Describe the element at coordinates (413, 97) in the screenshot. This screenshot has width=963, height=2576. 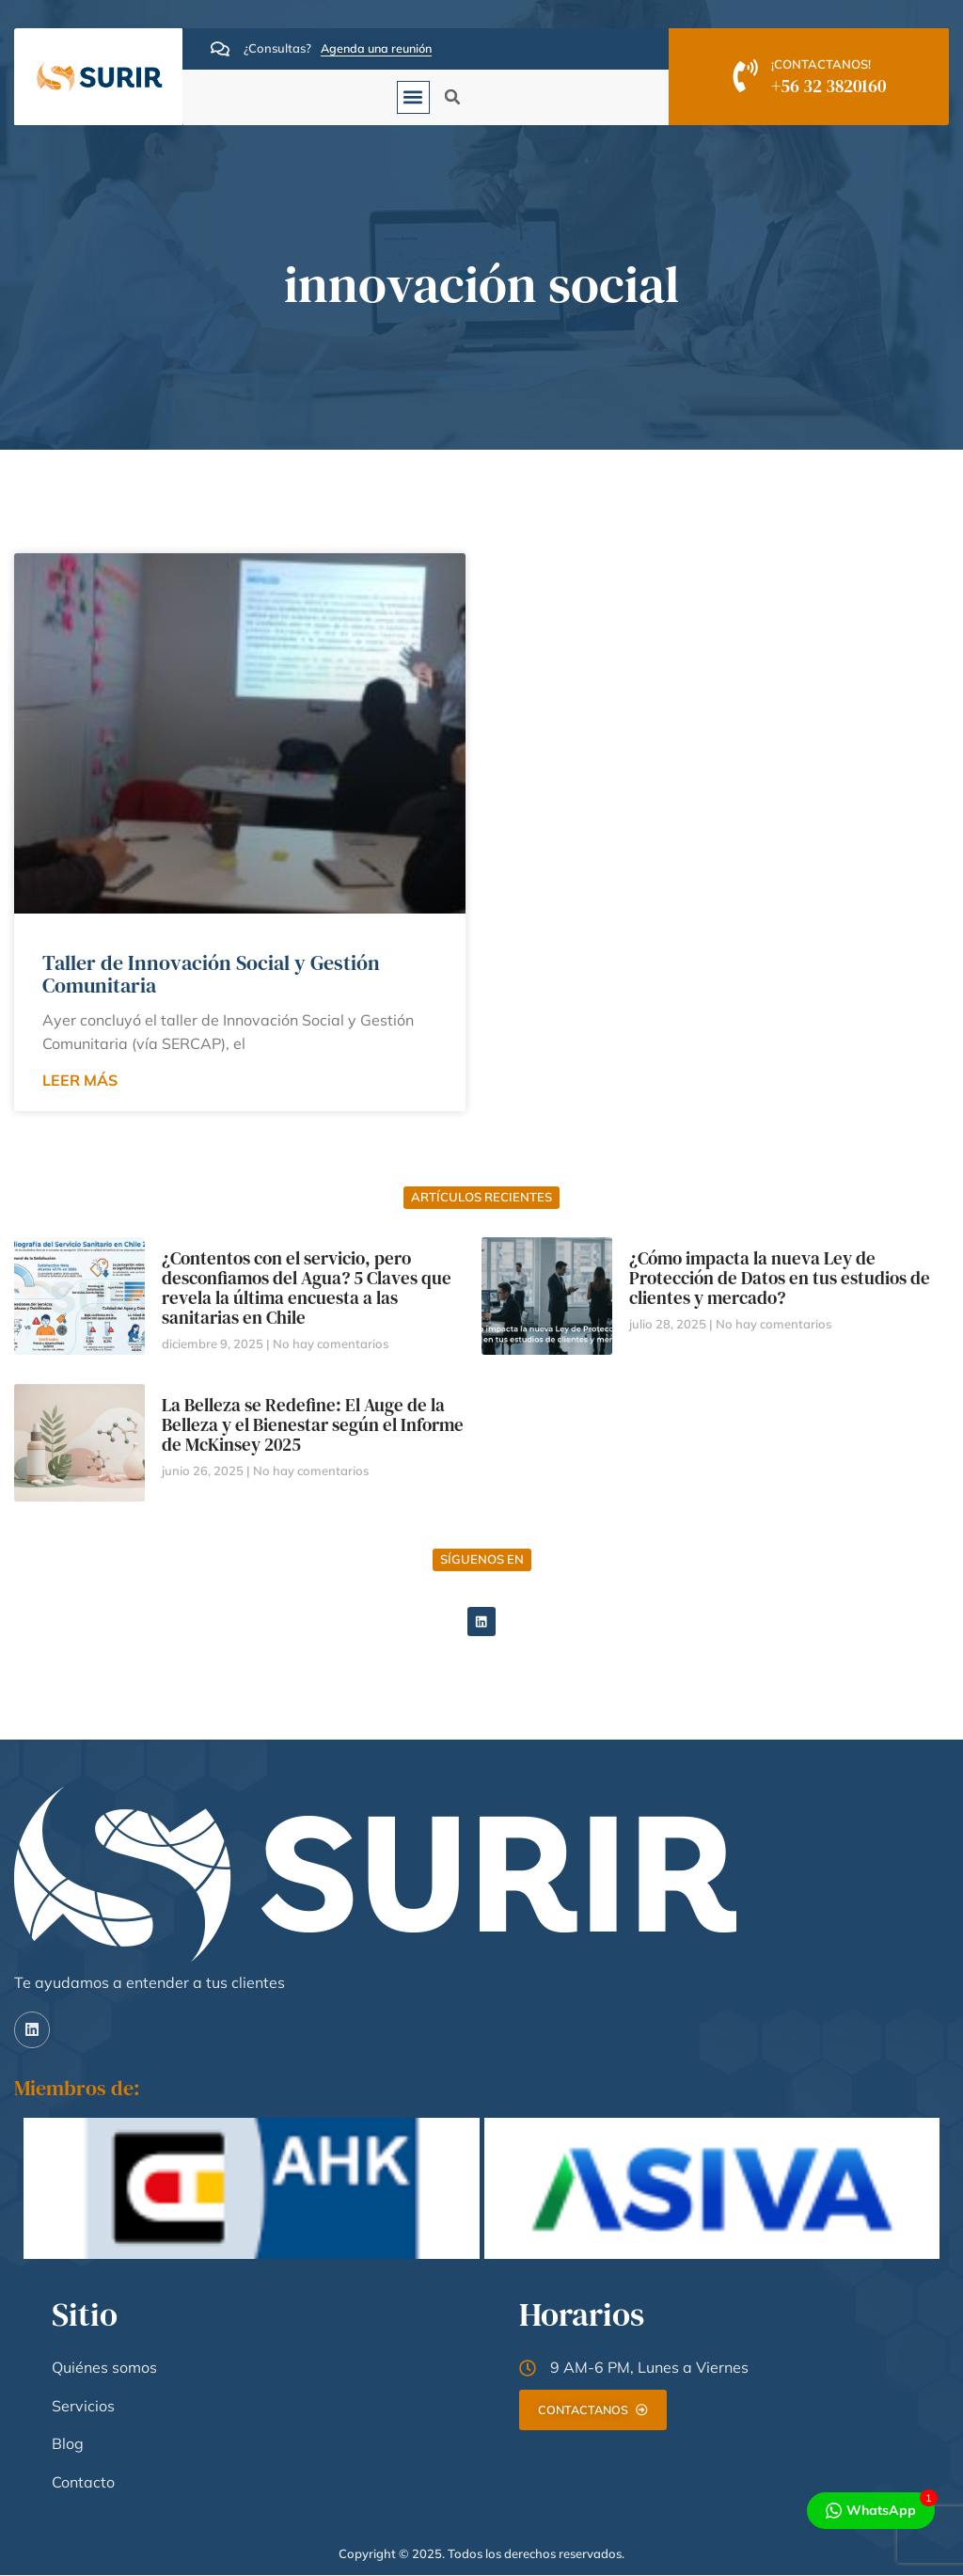
I see `[button]` at that location.